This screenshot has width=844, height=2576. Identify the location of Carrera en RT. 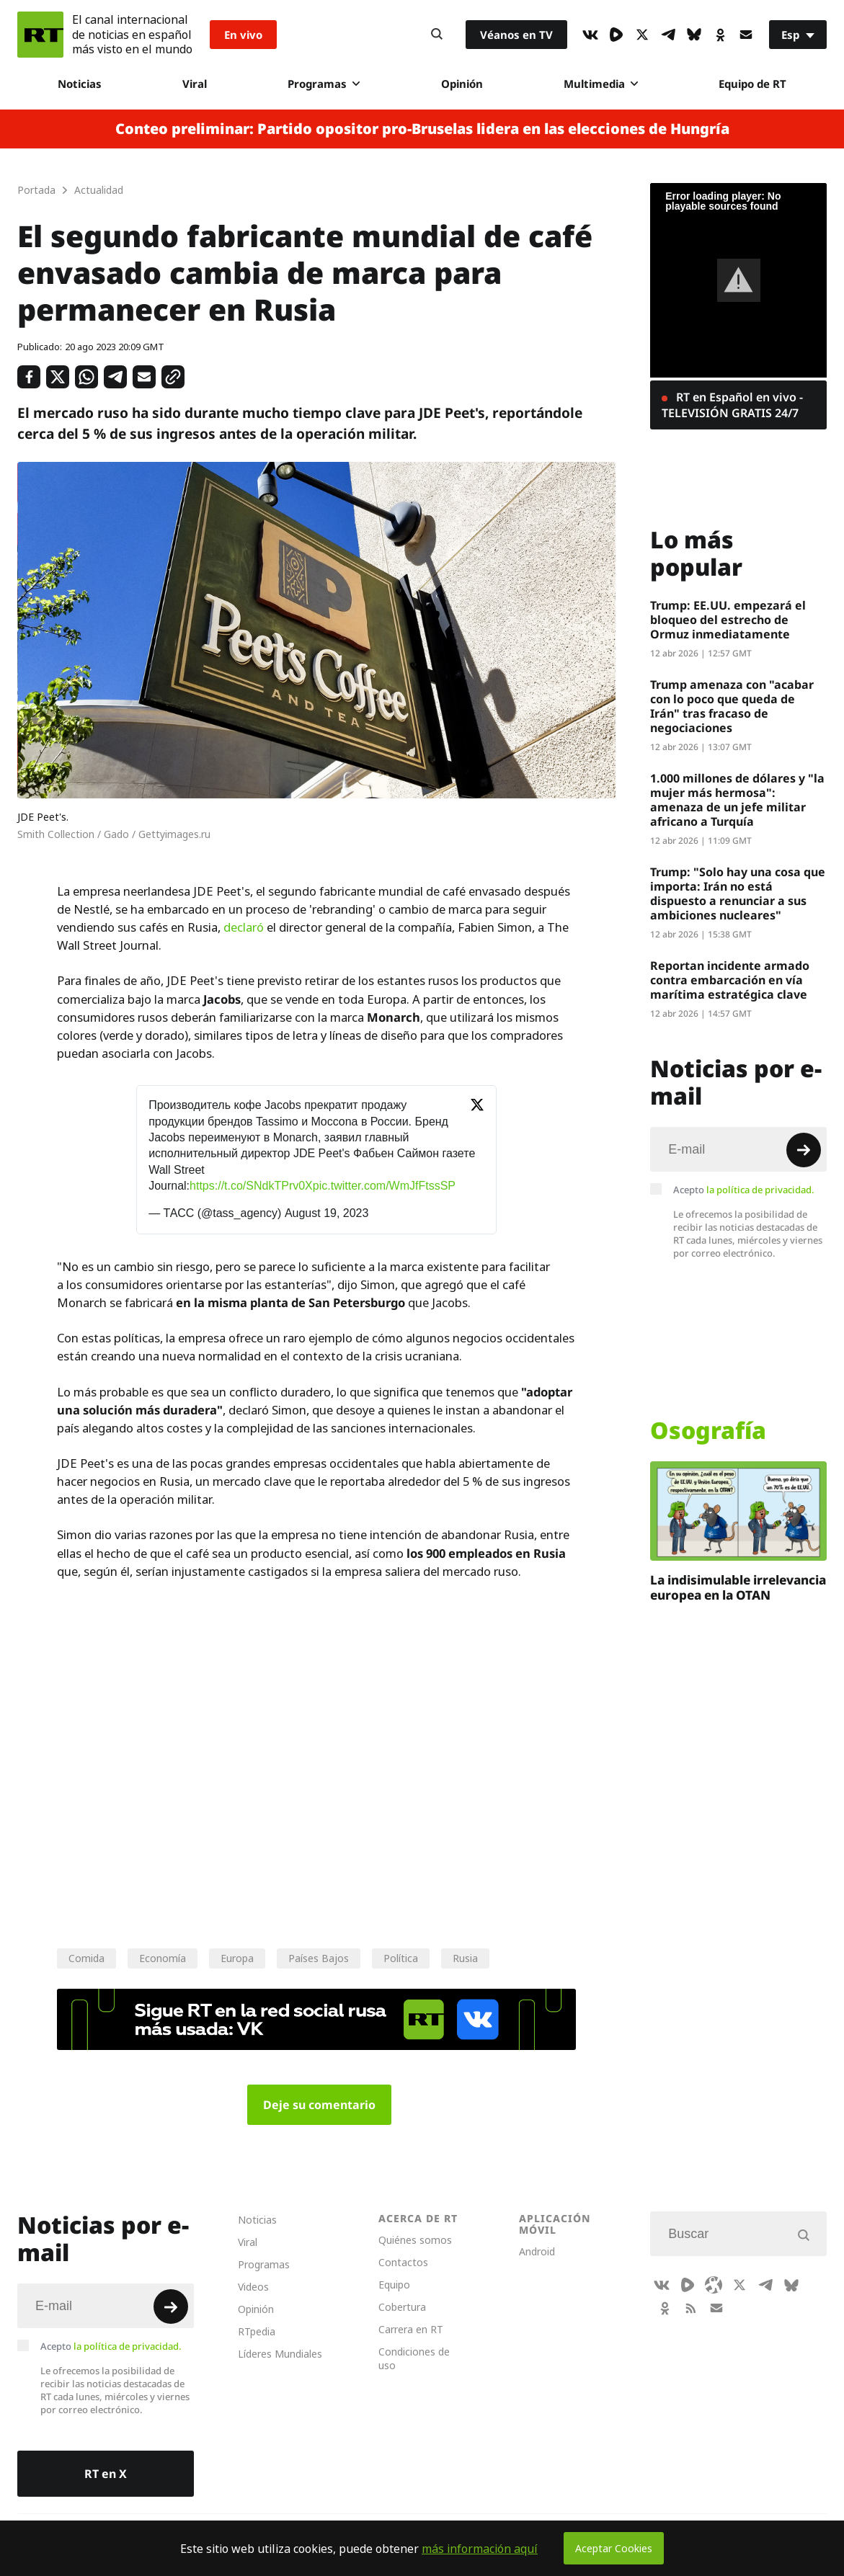
(410, 2329).